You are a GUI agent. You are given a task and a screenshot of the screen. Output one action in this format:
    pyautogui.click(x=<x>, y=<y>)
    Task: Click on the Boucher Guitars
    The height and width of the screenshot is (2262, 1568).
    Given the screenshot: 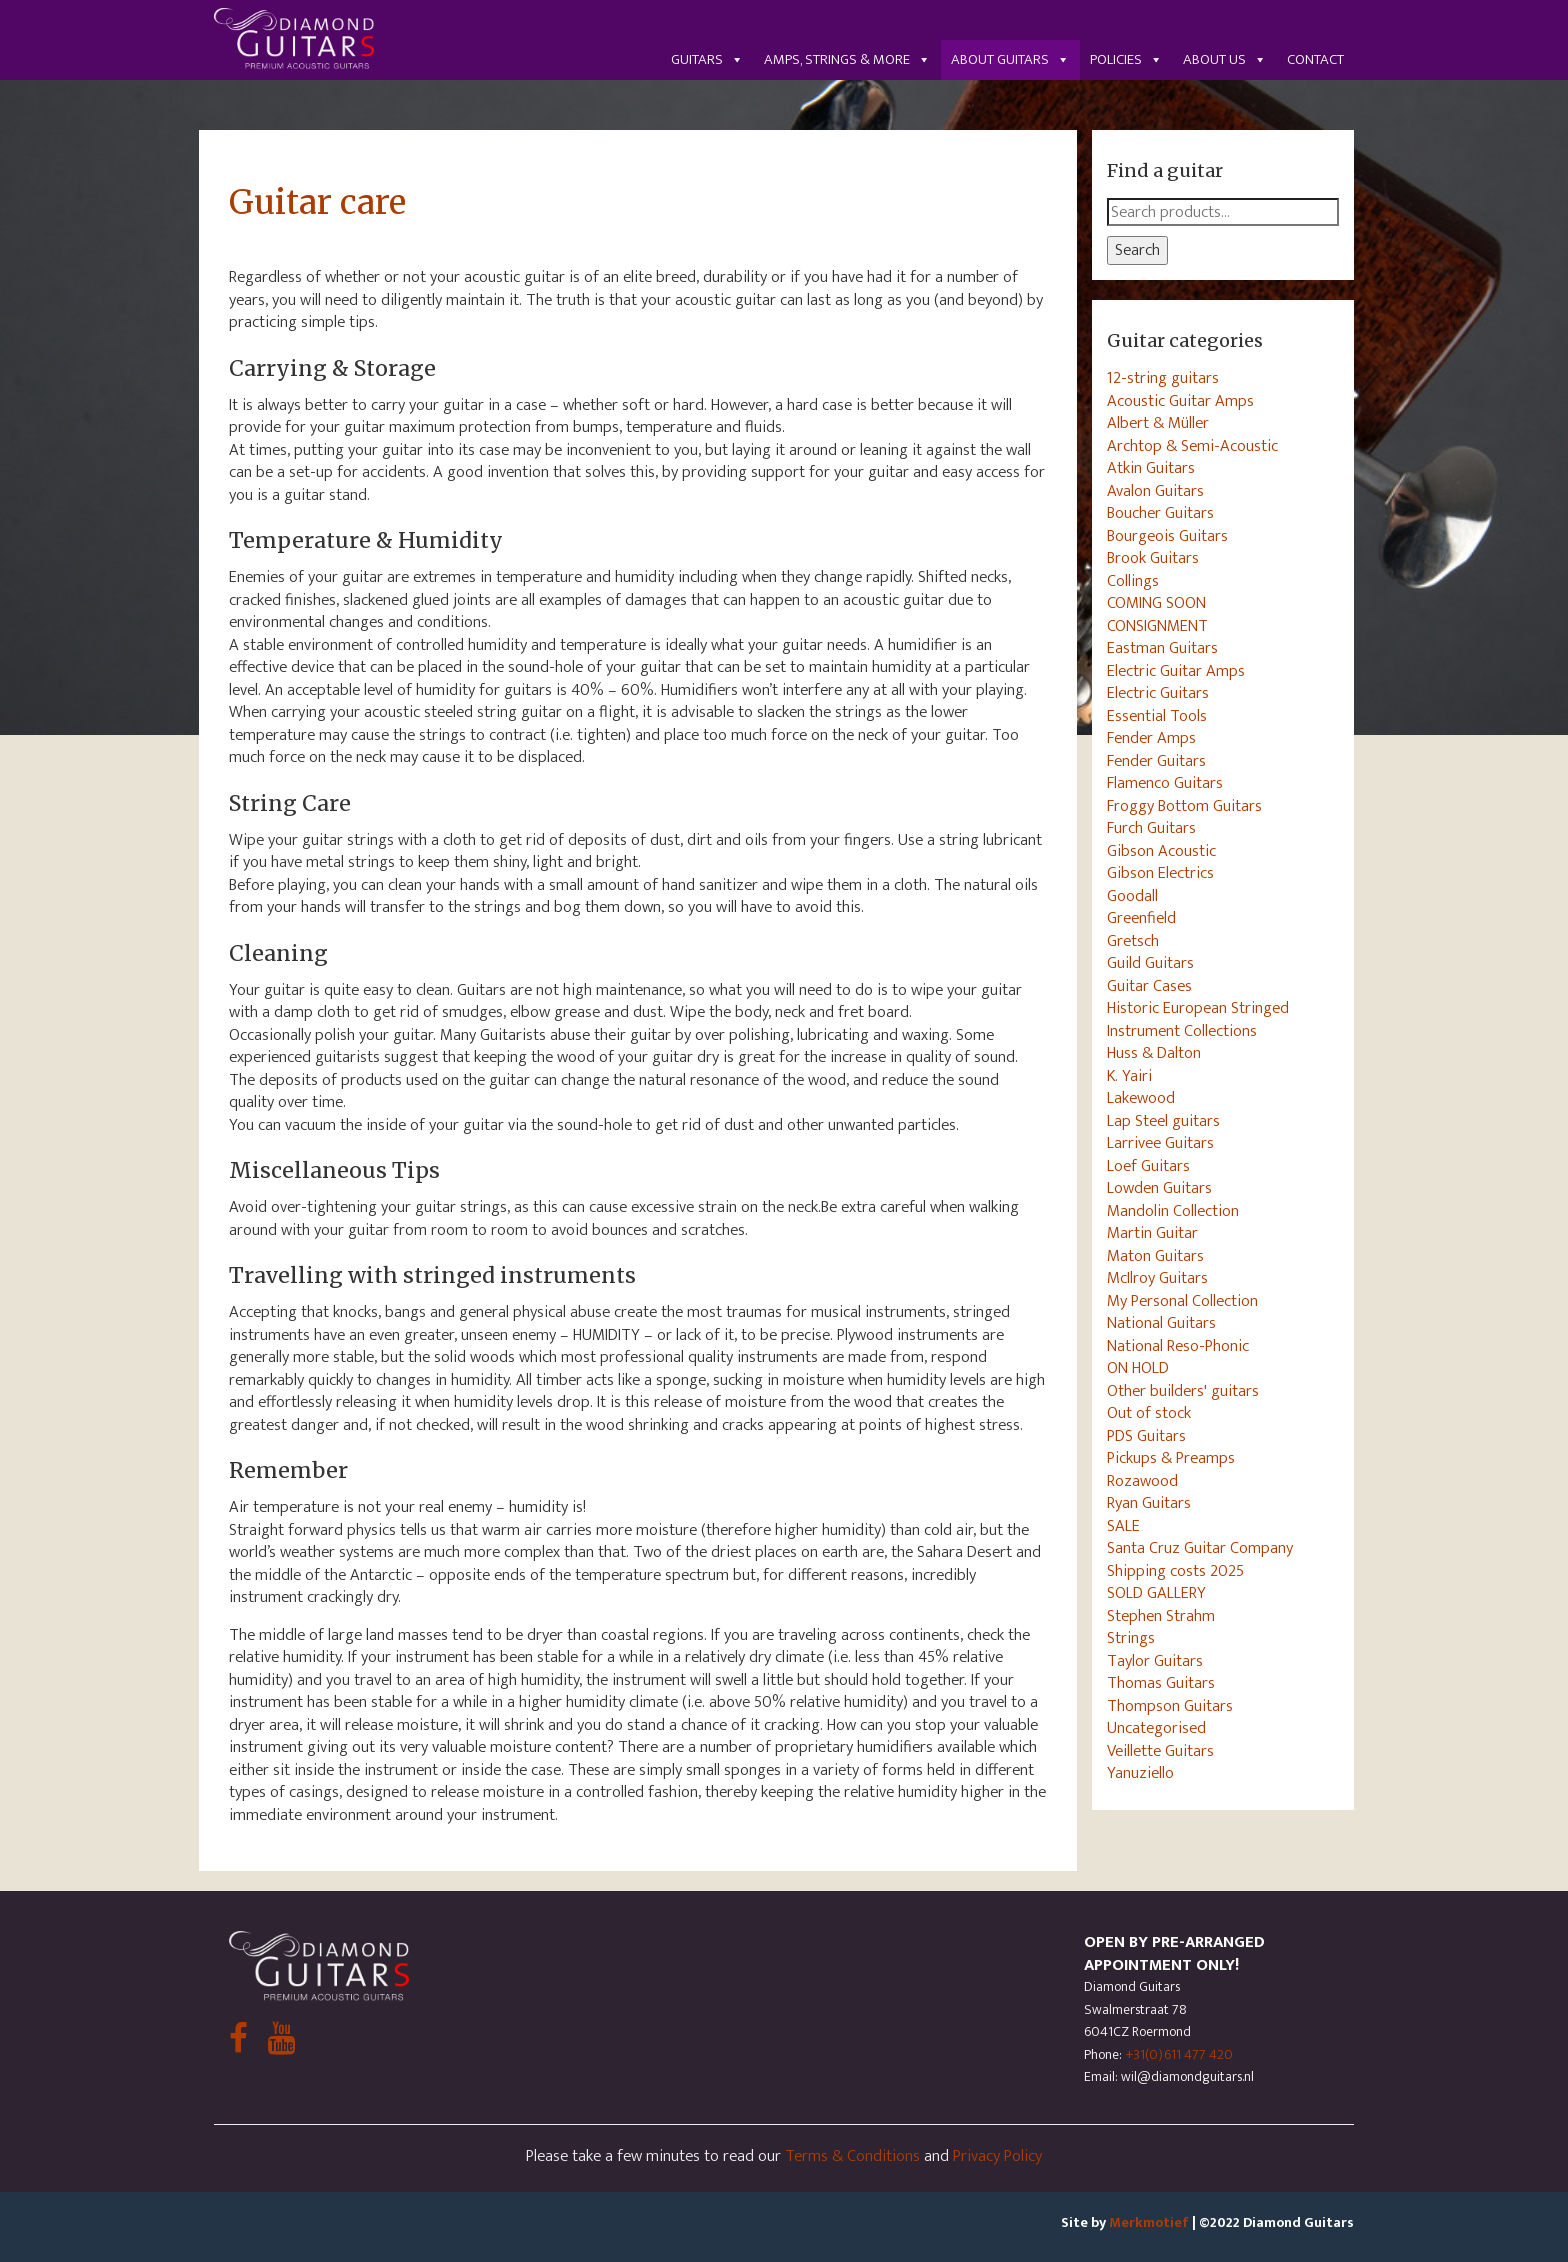 What is the action you would take?
    pyautogui.click(x=1160, y=513)
    